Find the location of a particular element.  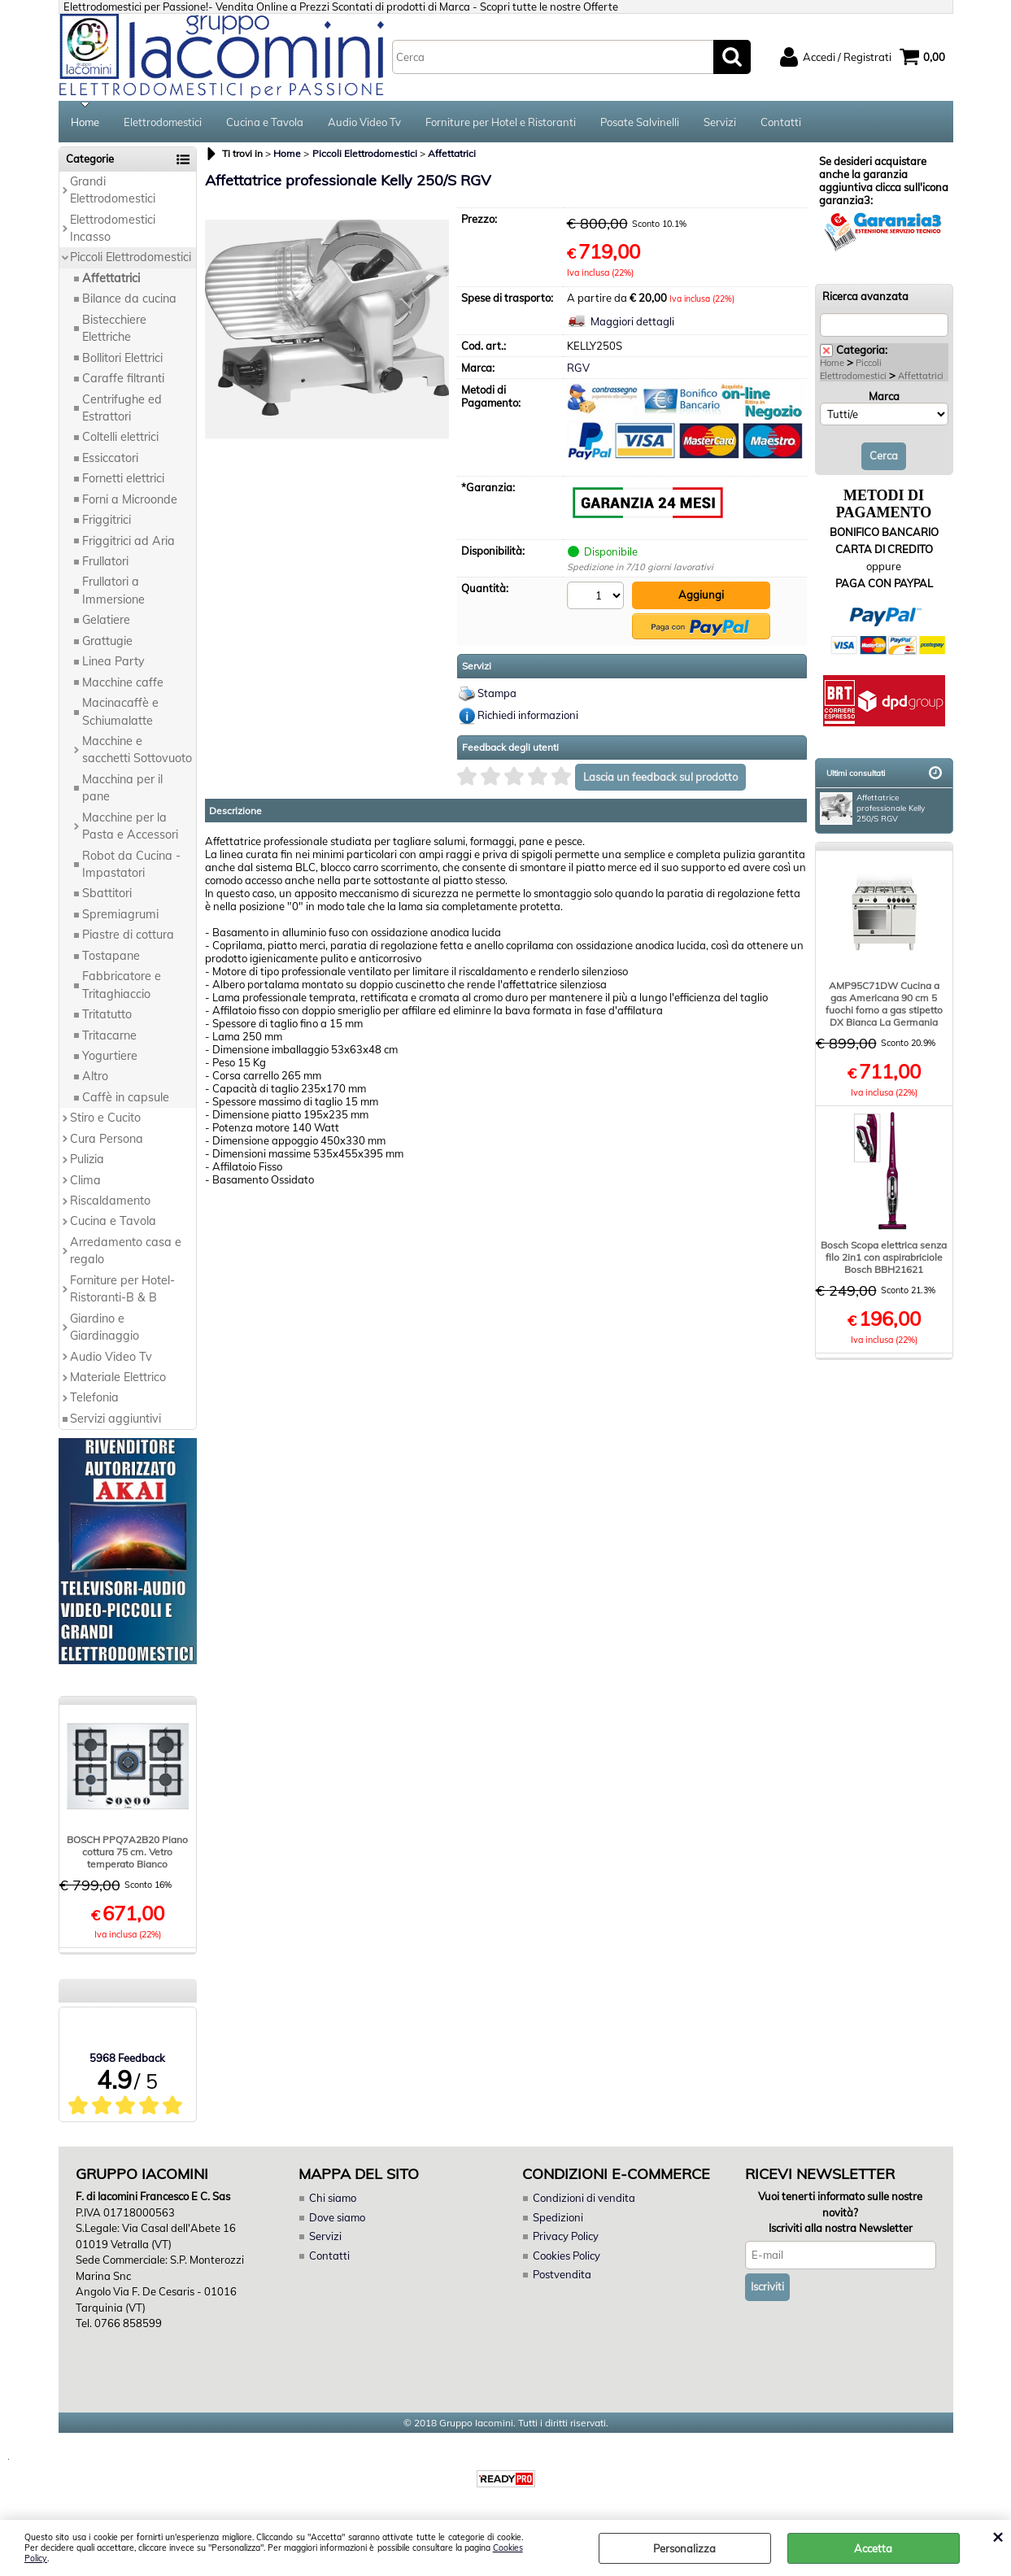

Cookies Policy is located at coordinates (566, 2255).